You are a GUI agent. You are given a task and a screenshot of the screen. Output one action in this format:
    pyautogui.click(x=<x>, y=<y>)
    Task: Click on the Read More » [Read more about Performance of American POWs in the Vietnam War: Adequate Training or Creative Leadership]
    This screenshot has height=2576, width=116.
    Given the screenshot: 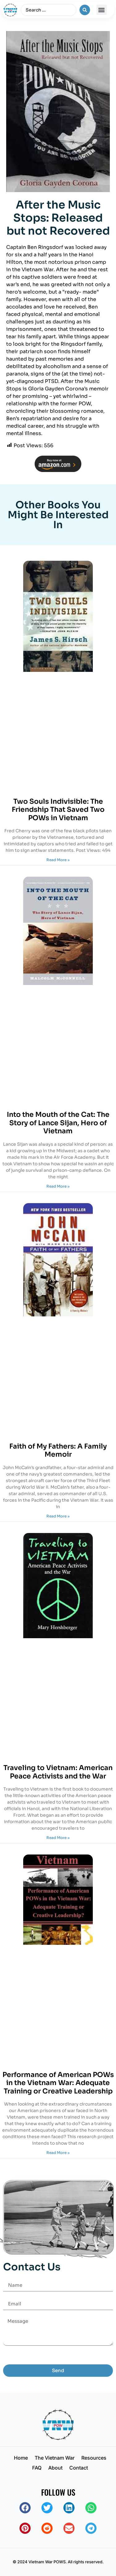 What is the action you would take?
    pyautogui.click(x=58, y=2152)
    